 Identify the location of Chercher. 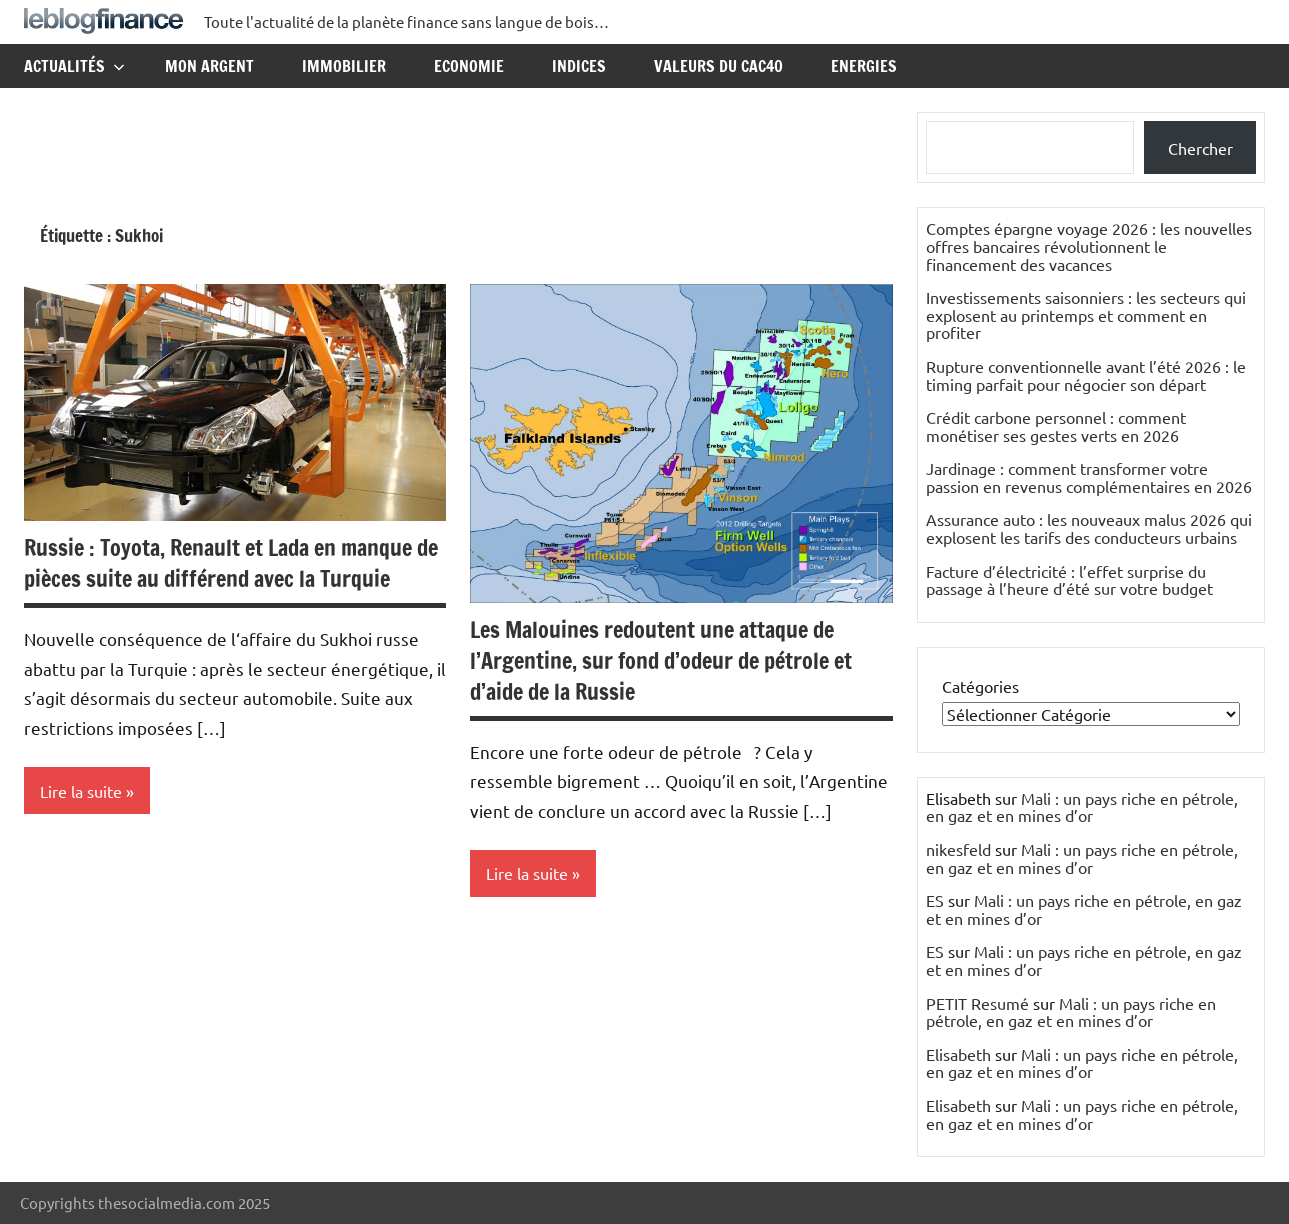
(1200, 148).